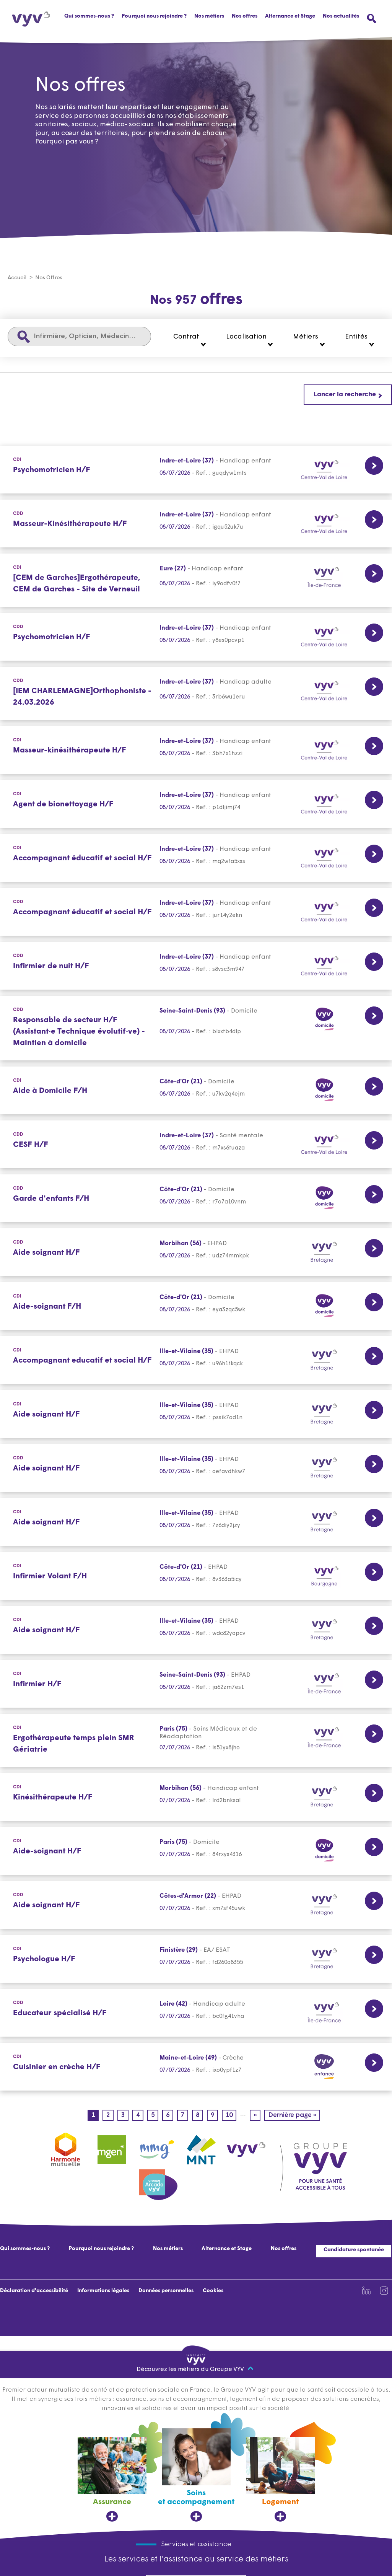 Image resolution: width=392 pixels, height=2576 pixels. I want to click on [CDD Lien vers la page de l'offre Garde d'enfants F/H Côte-d'Or (21) 08/07/2026], so click(196, 1199).